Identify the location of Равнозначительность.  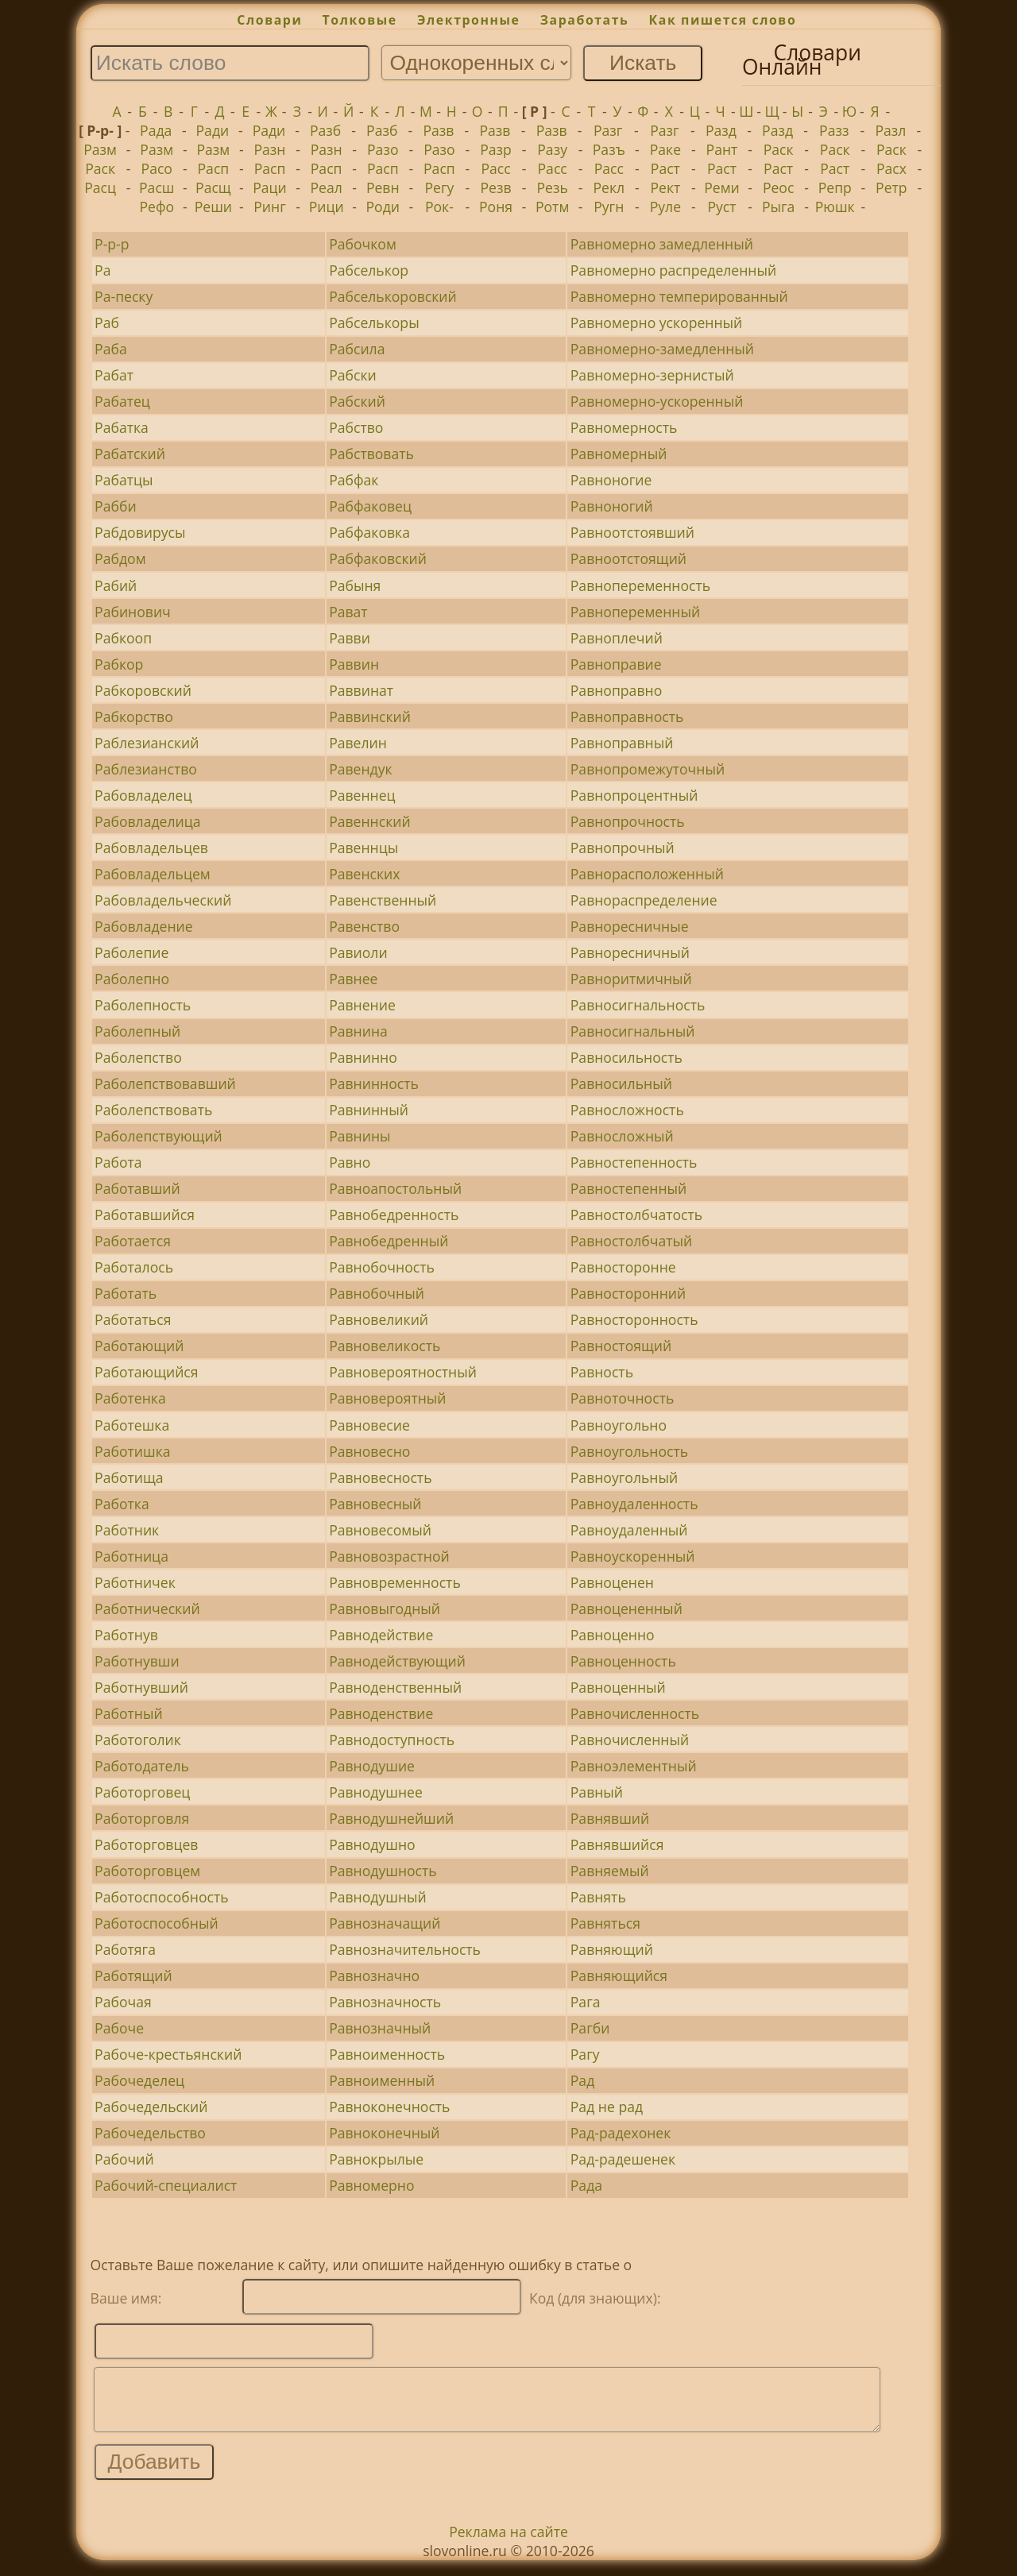
(405, 1949).